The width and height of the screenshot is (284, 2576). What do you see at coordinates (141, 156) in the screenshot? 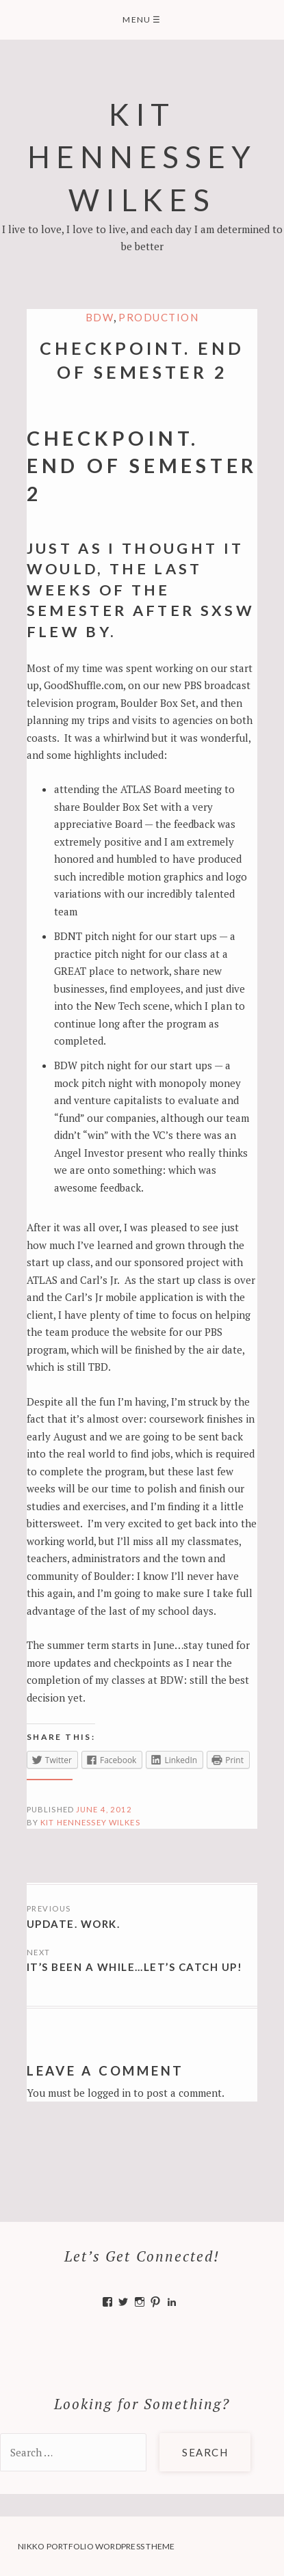
I see `Kit Hennessey Wilkes` at bounding box center [141, 156].